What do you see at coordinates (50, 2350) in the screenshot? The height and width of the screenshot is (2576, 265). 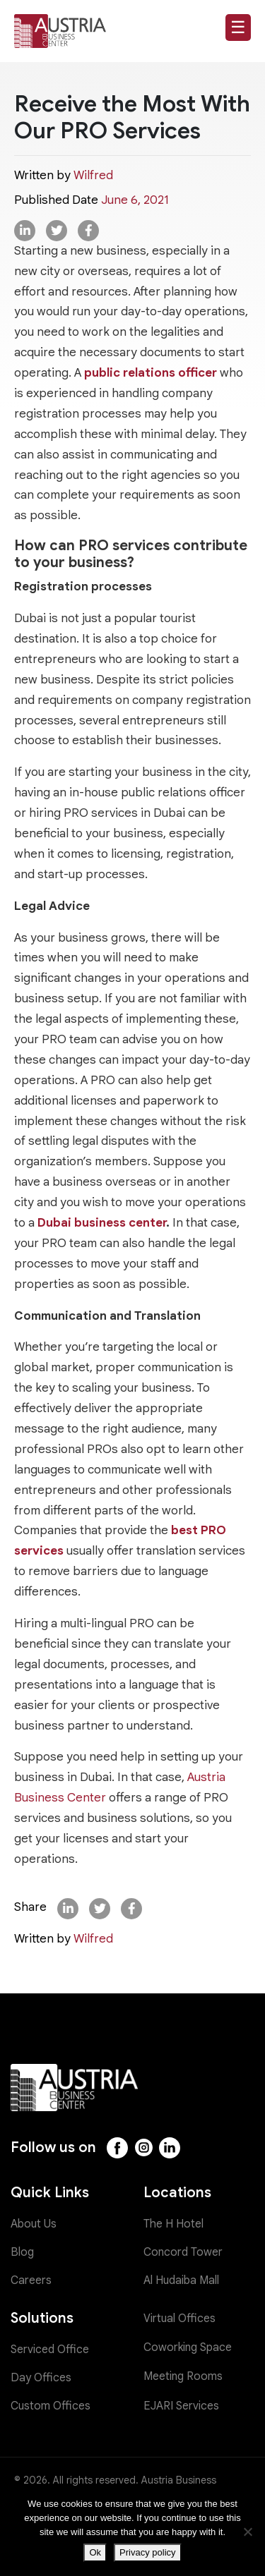 I see `Serviced Office` at bounding box center [50, 2350].